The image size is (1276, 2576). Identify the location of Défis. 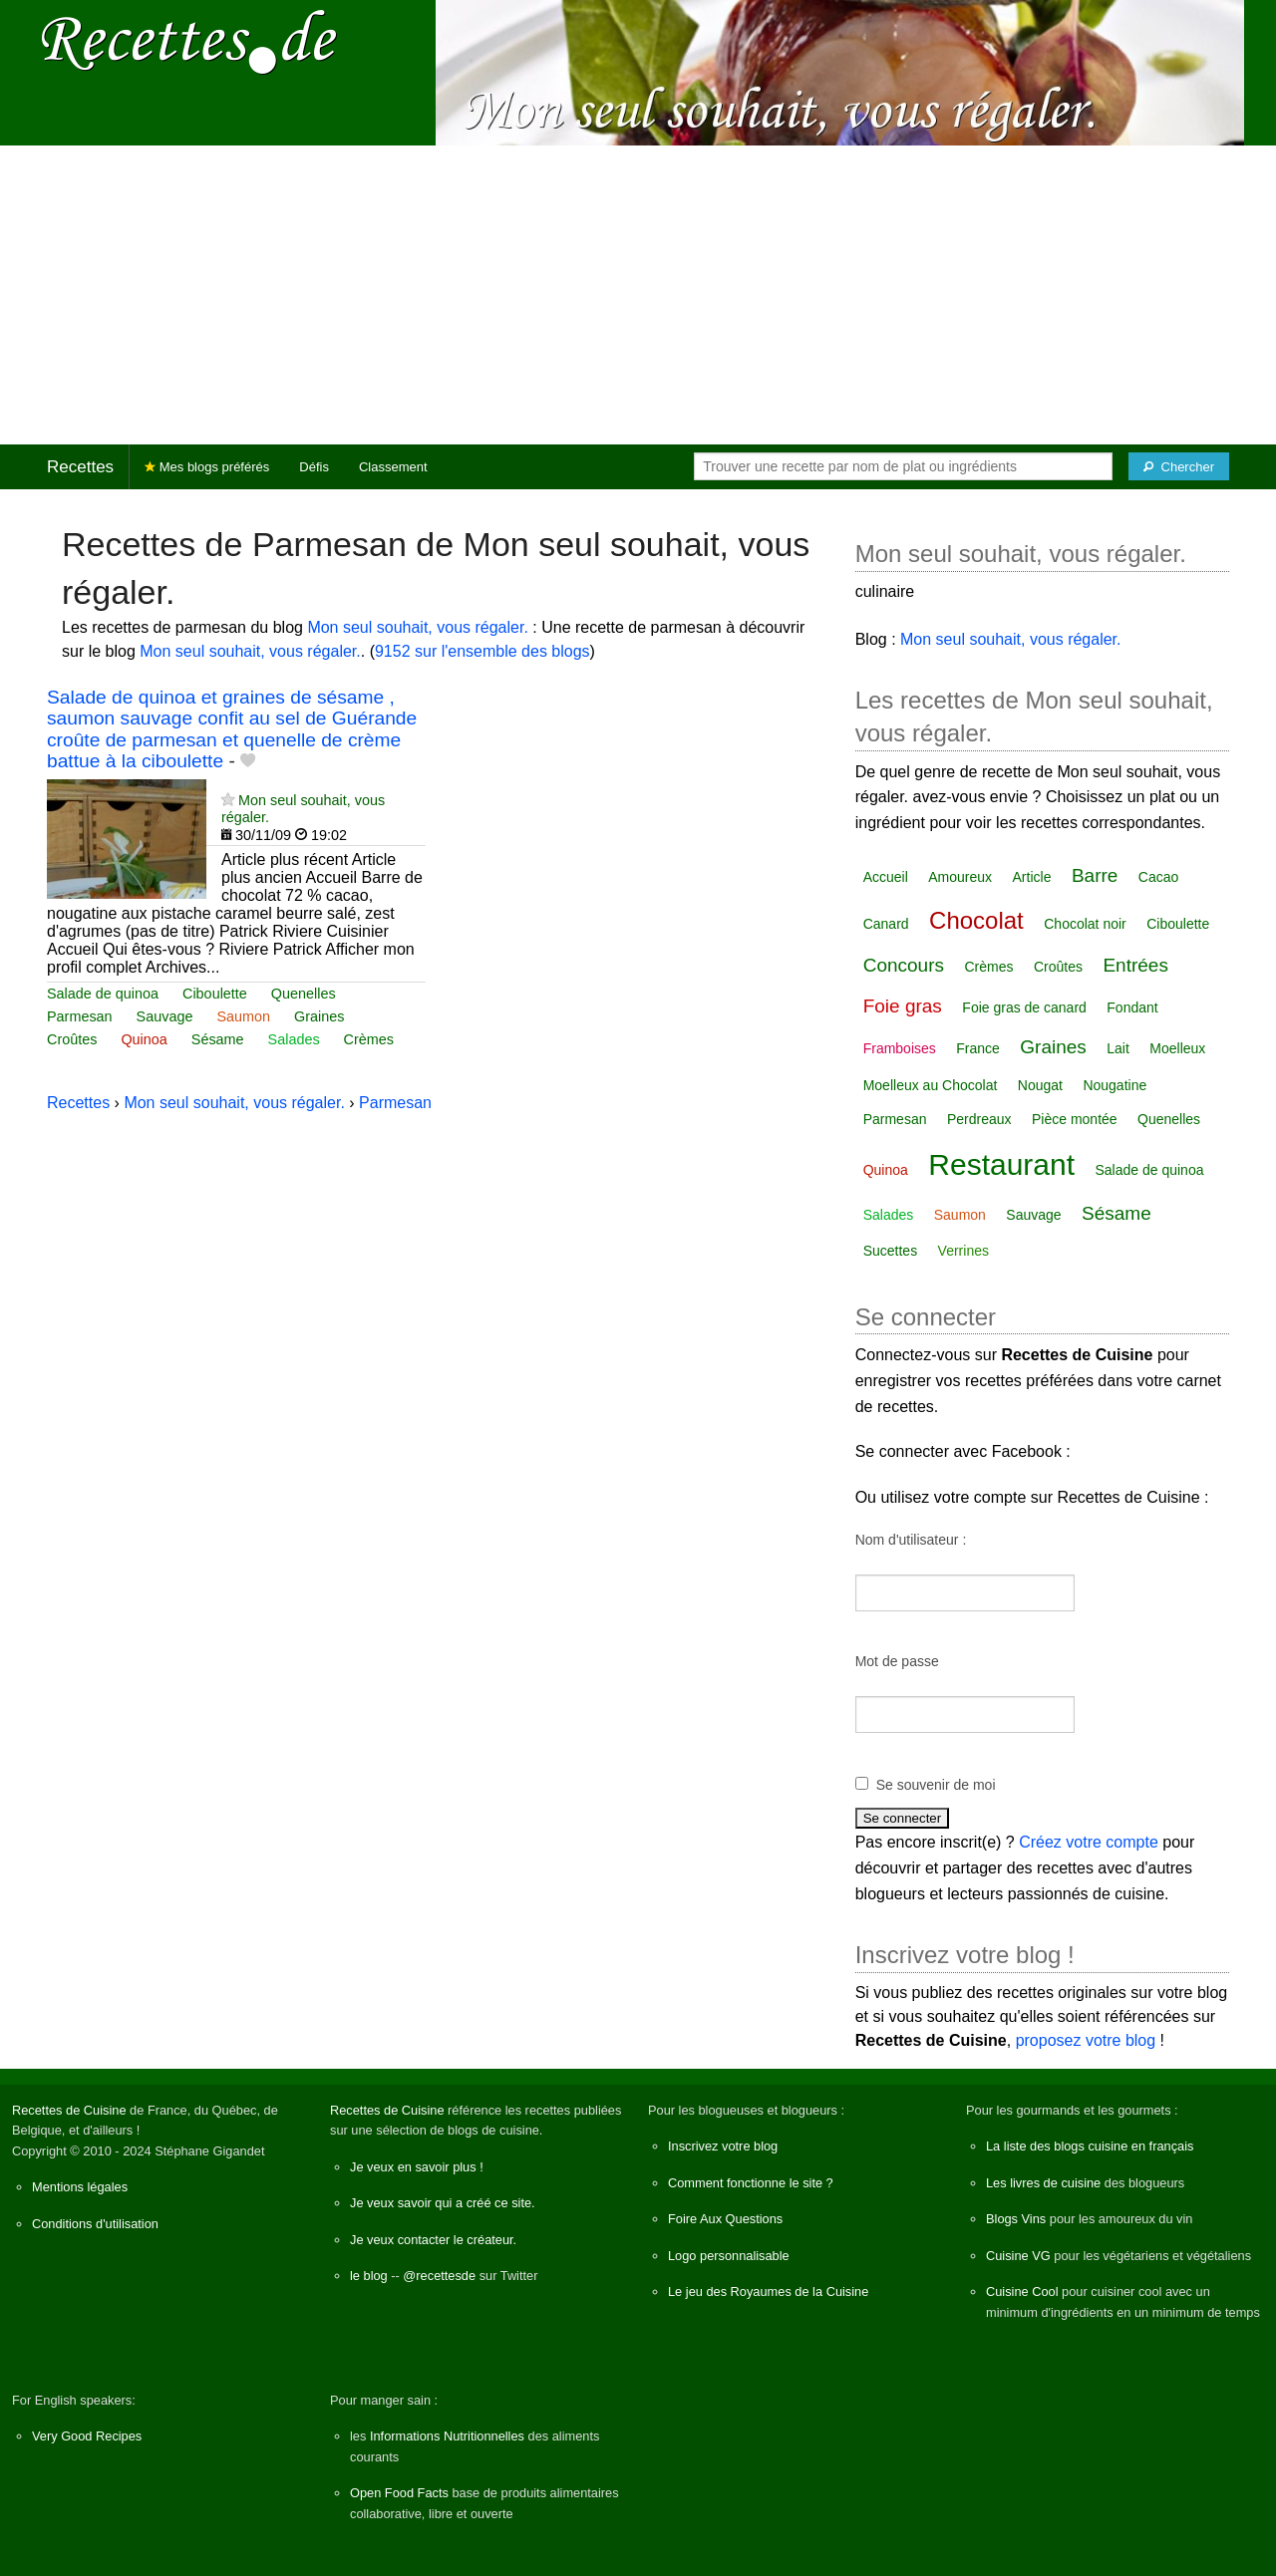
(314, 466).